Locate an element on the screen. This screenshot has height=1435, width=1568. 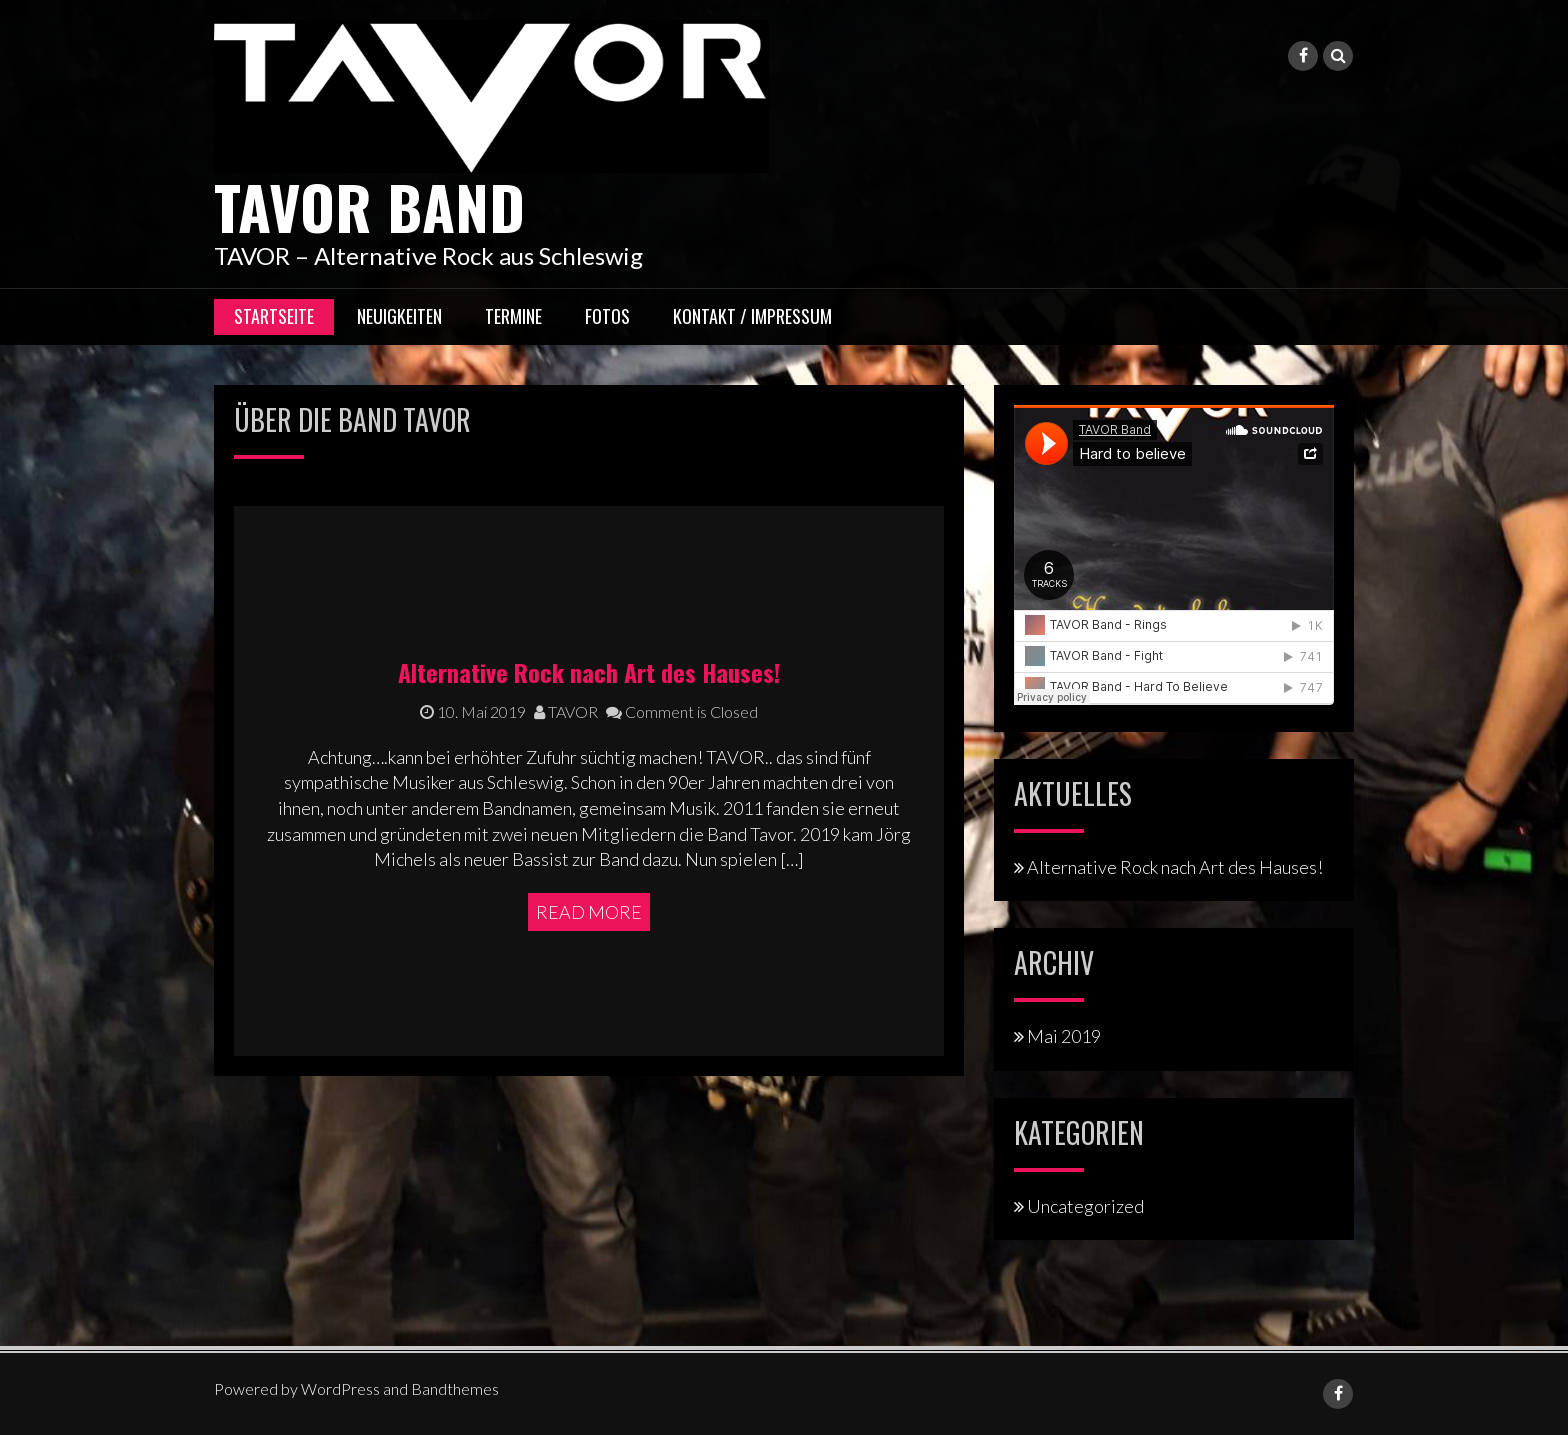
Fotos is located at coordinates (607, 316).